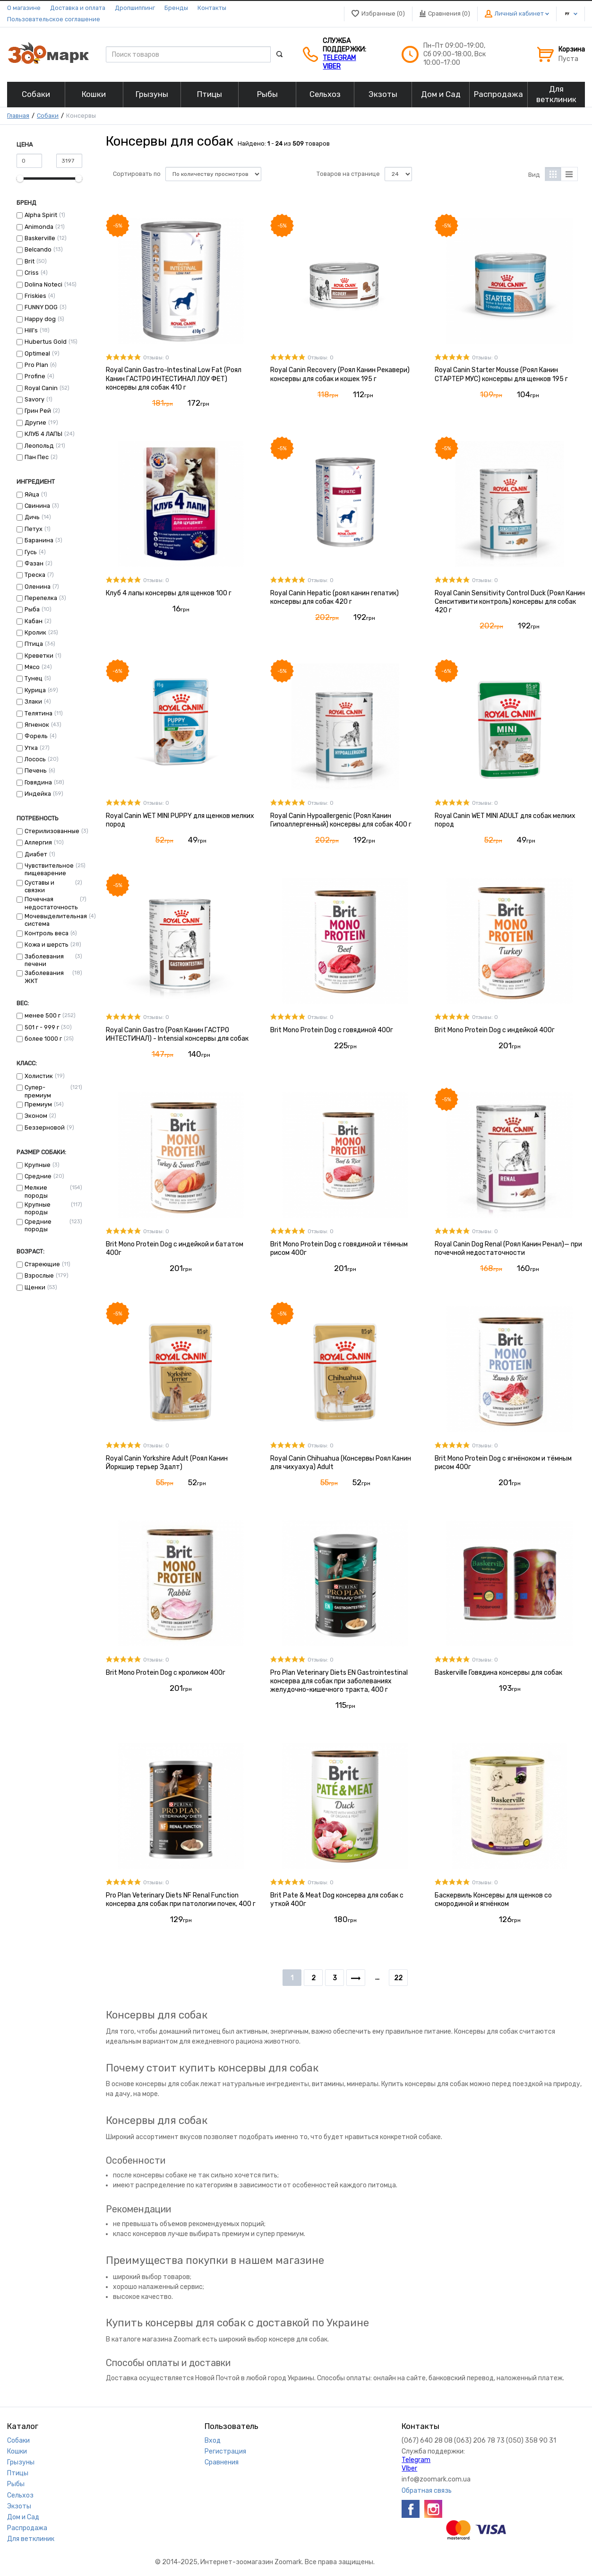  Describe the element at coordinates (43, 284) in the screenshot. I see `Dolina Noteci` at that location.